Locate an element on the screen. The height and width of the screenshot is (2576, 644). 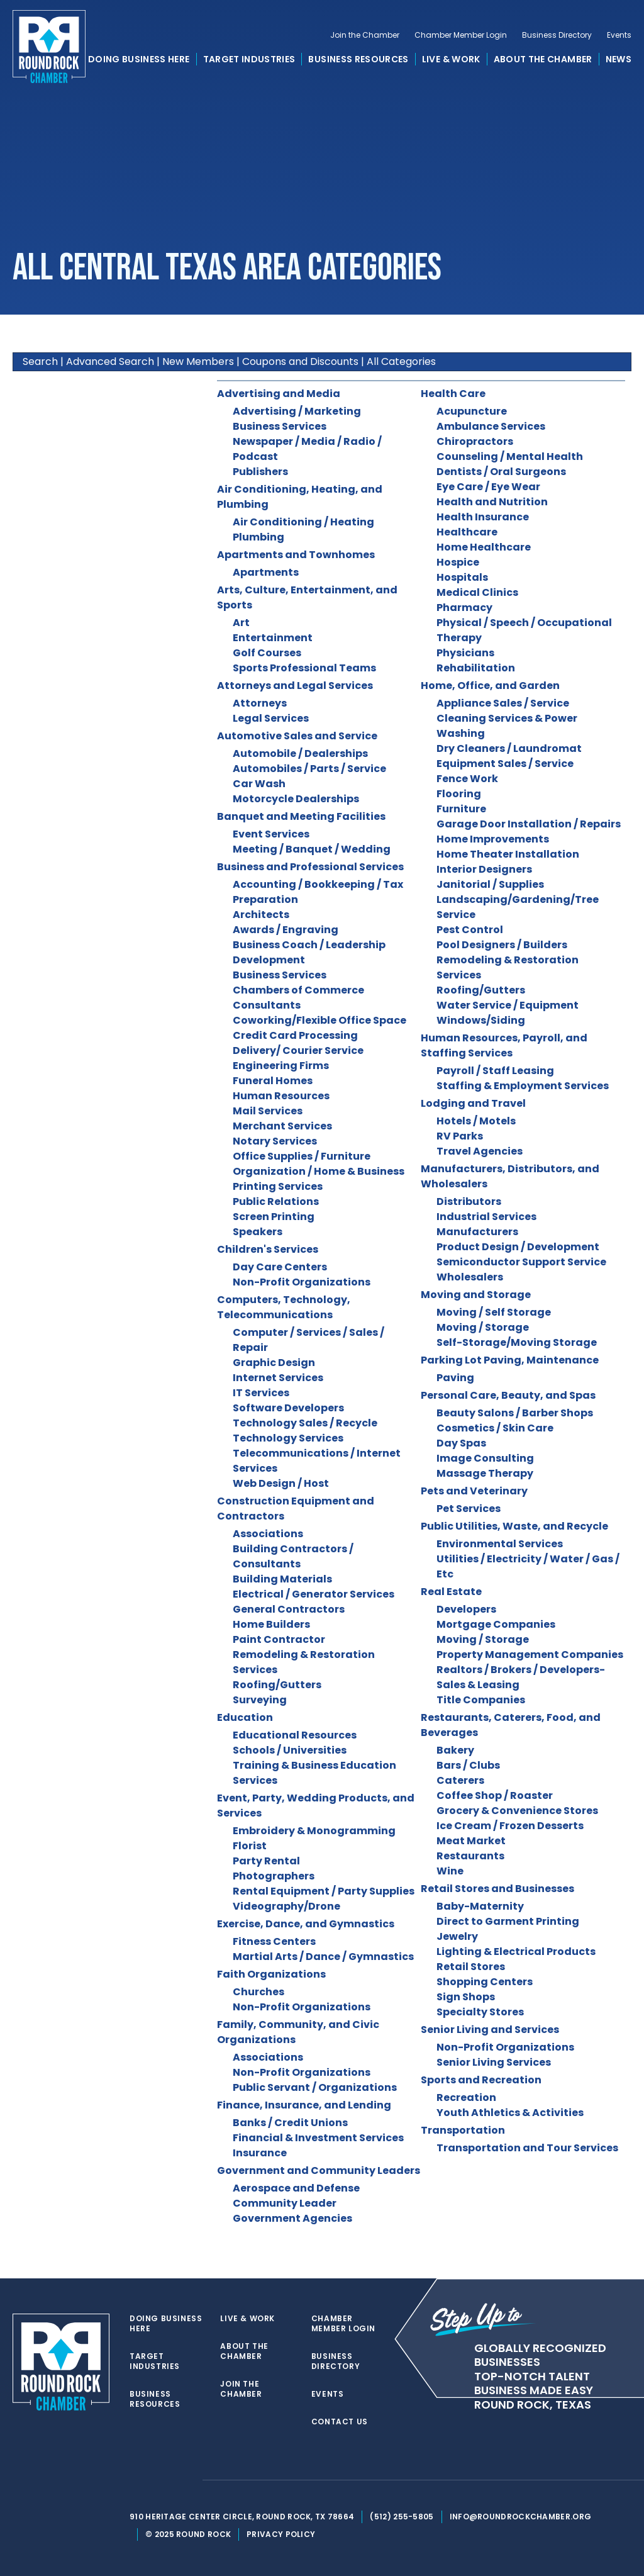
Direct to Garment Printing is located at coordinates (507, 1921).